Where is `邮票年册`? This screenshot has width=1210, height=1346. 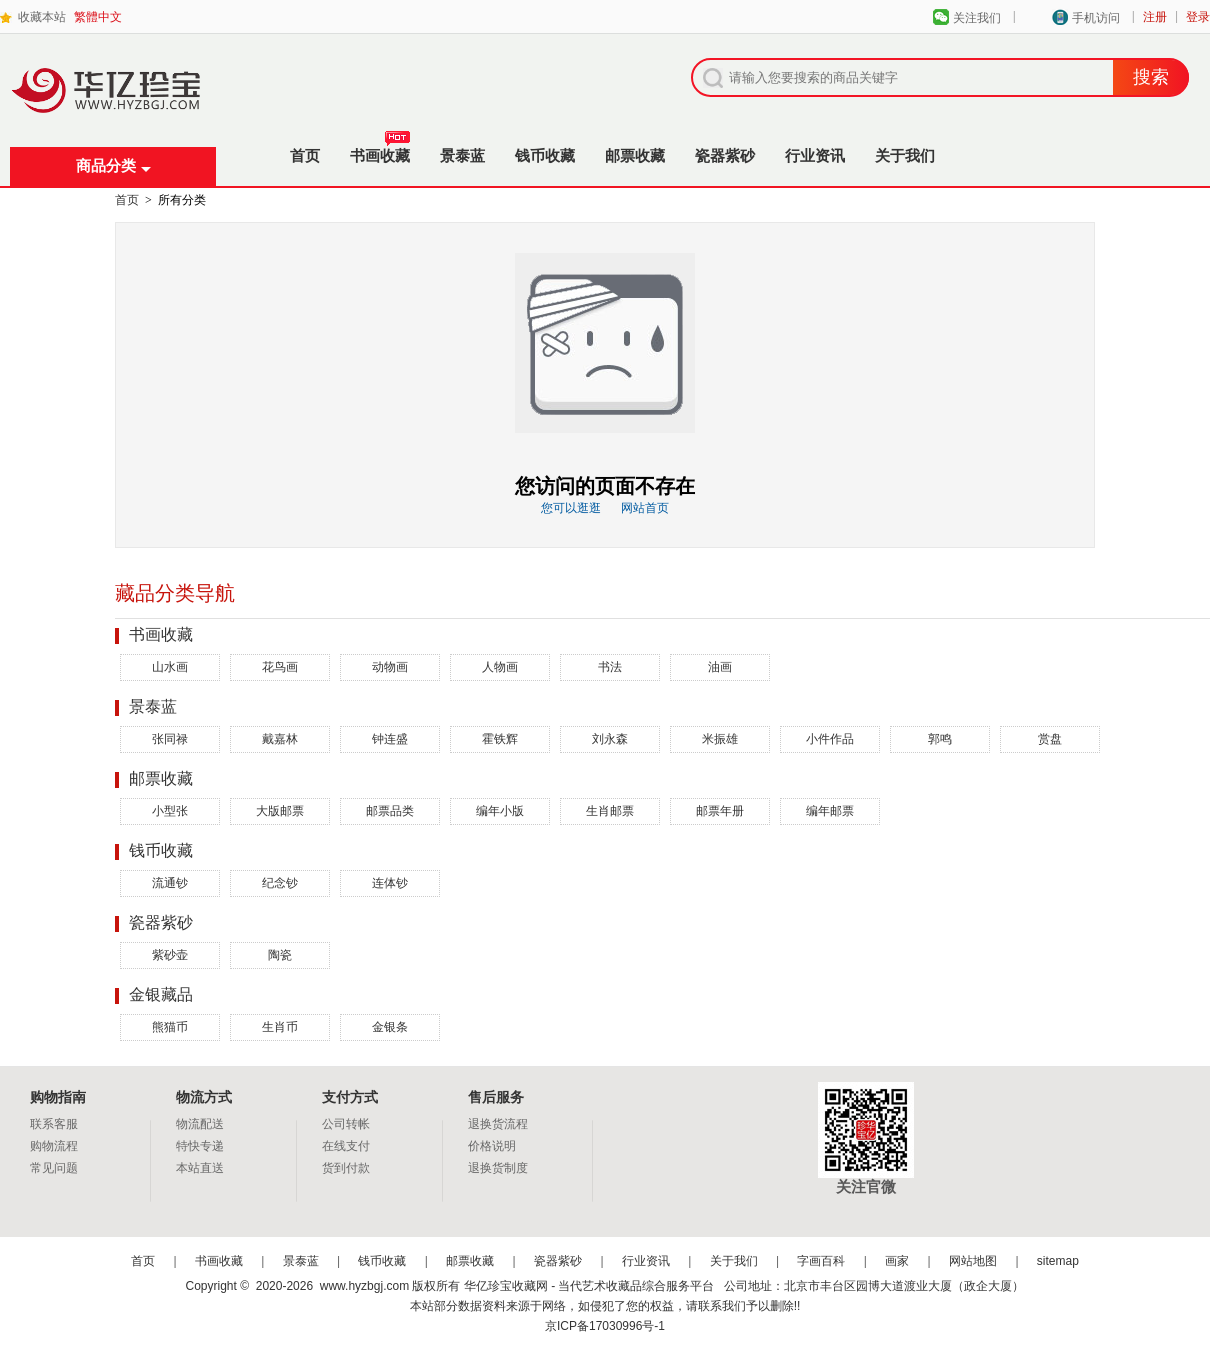 邮票年册 is located at coordinates (720, 811).